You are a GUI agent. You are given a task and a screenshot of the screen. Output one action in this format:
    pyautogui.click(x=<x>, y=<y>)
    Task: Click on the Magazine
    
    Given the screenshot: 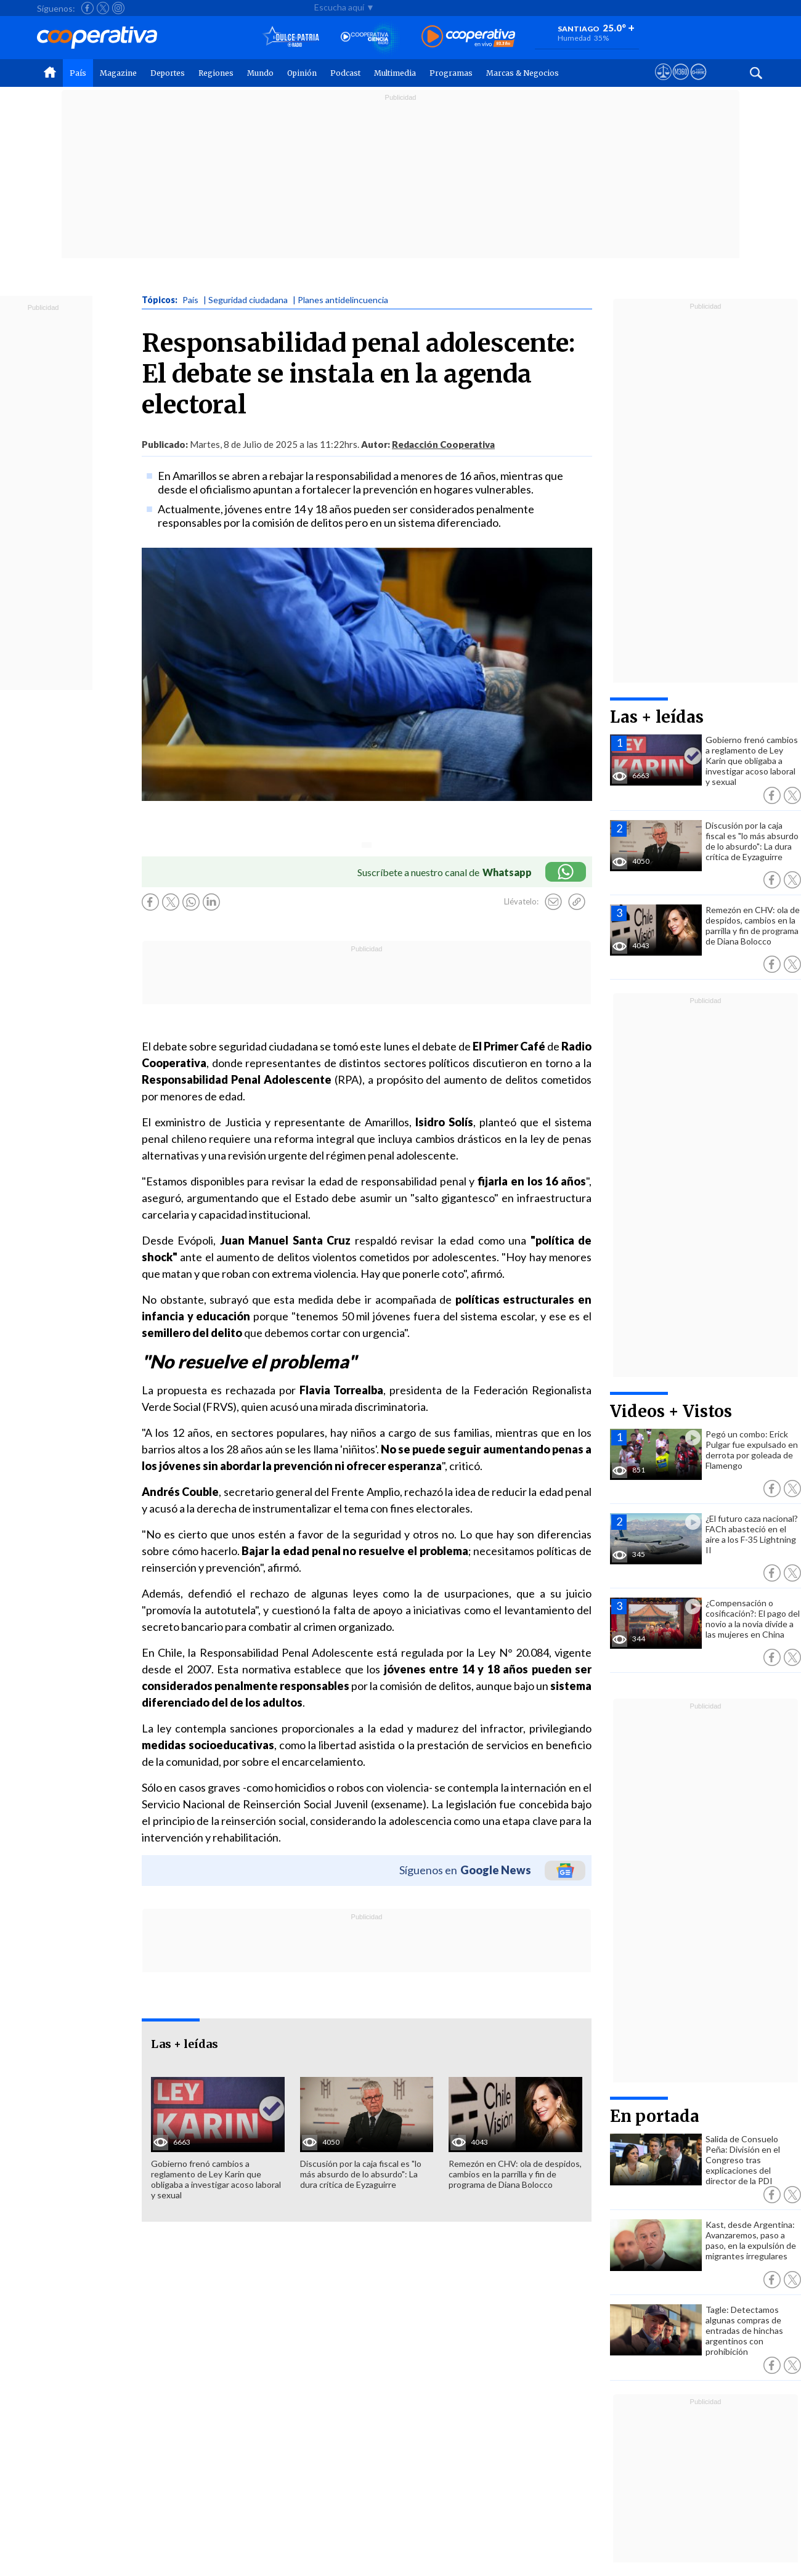 What is the action you would take?
    pyautogui.click(x=118, y=73)
    